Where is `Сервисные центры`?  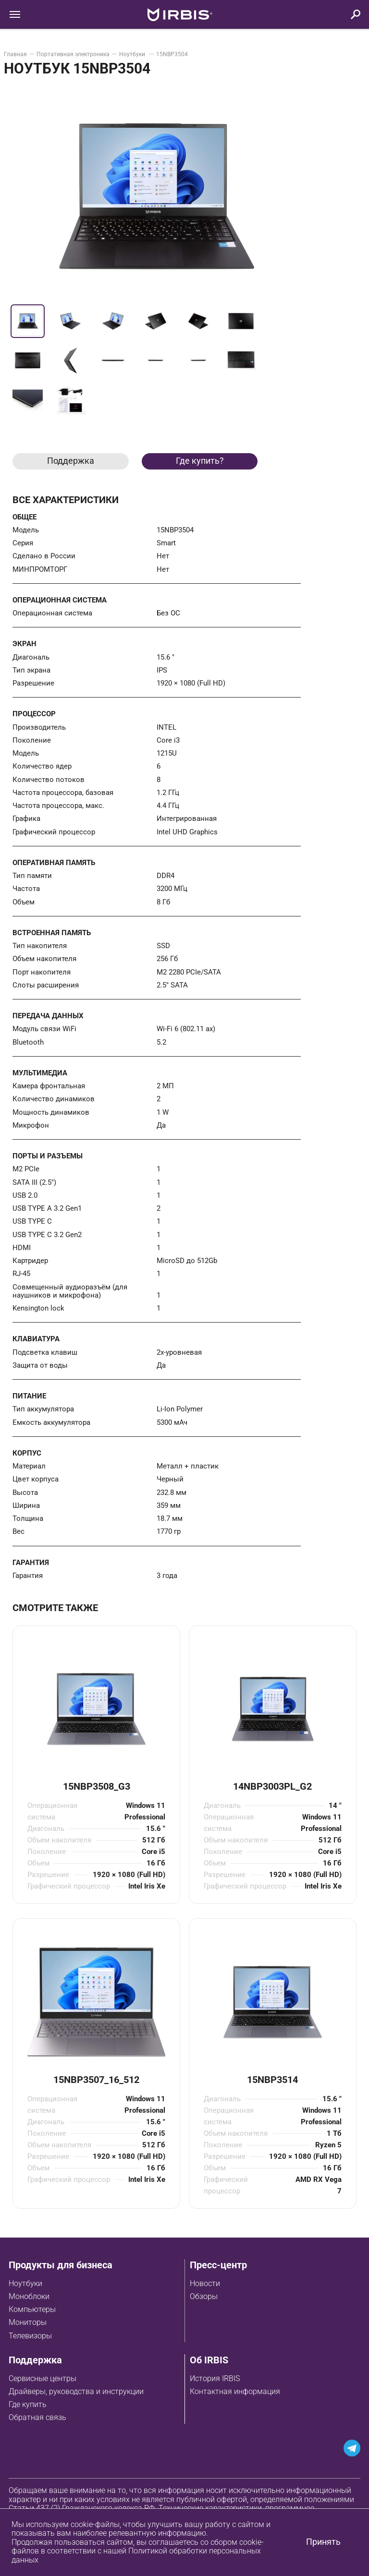
Сервисные центры is located at coordinates (42, 2378).